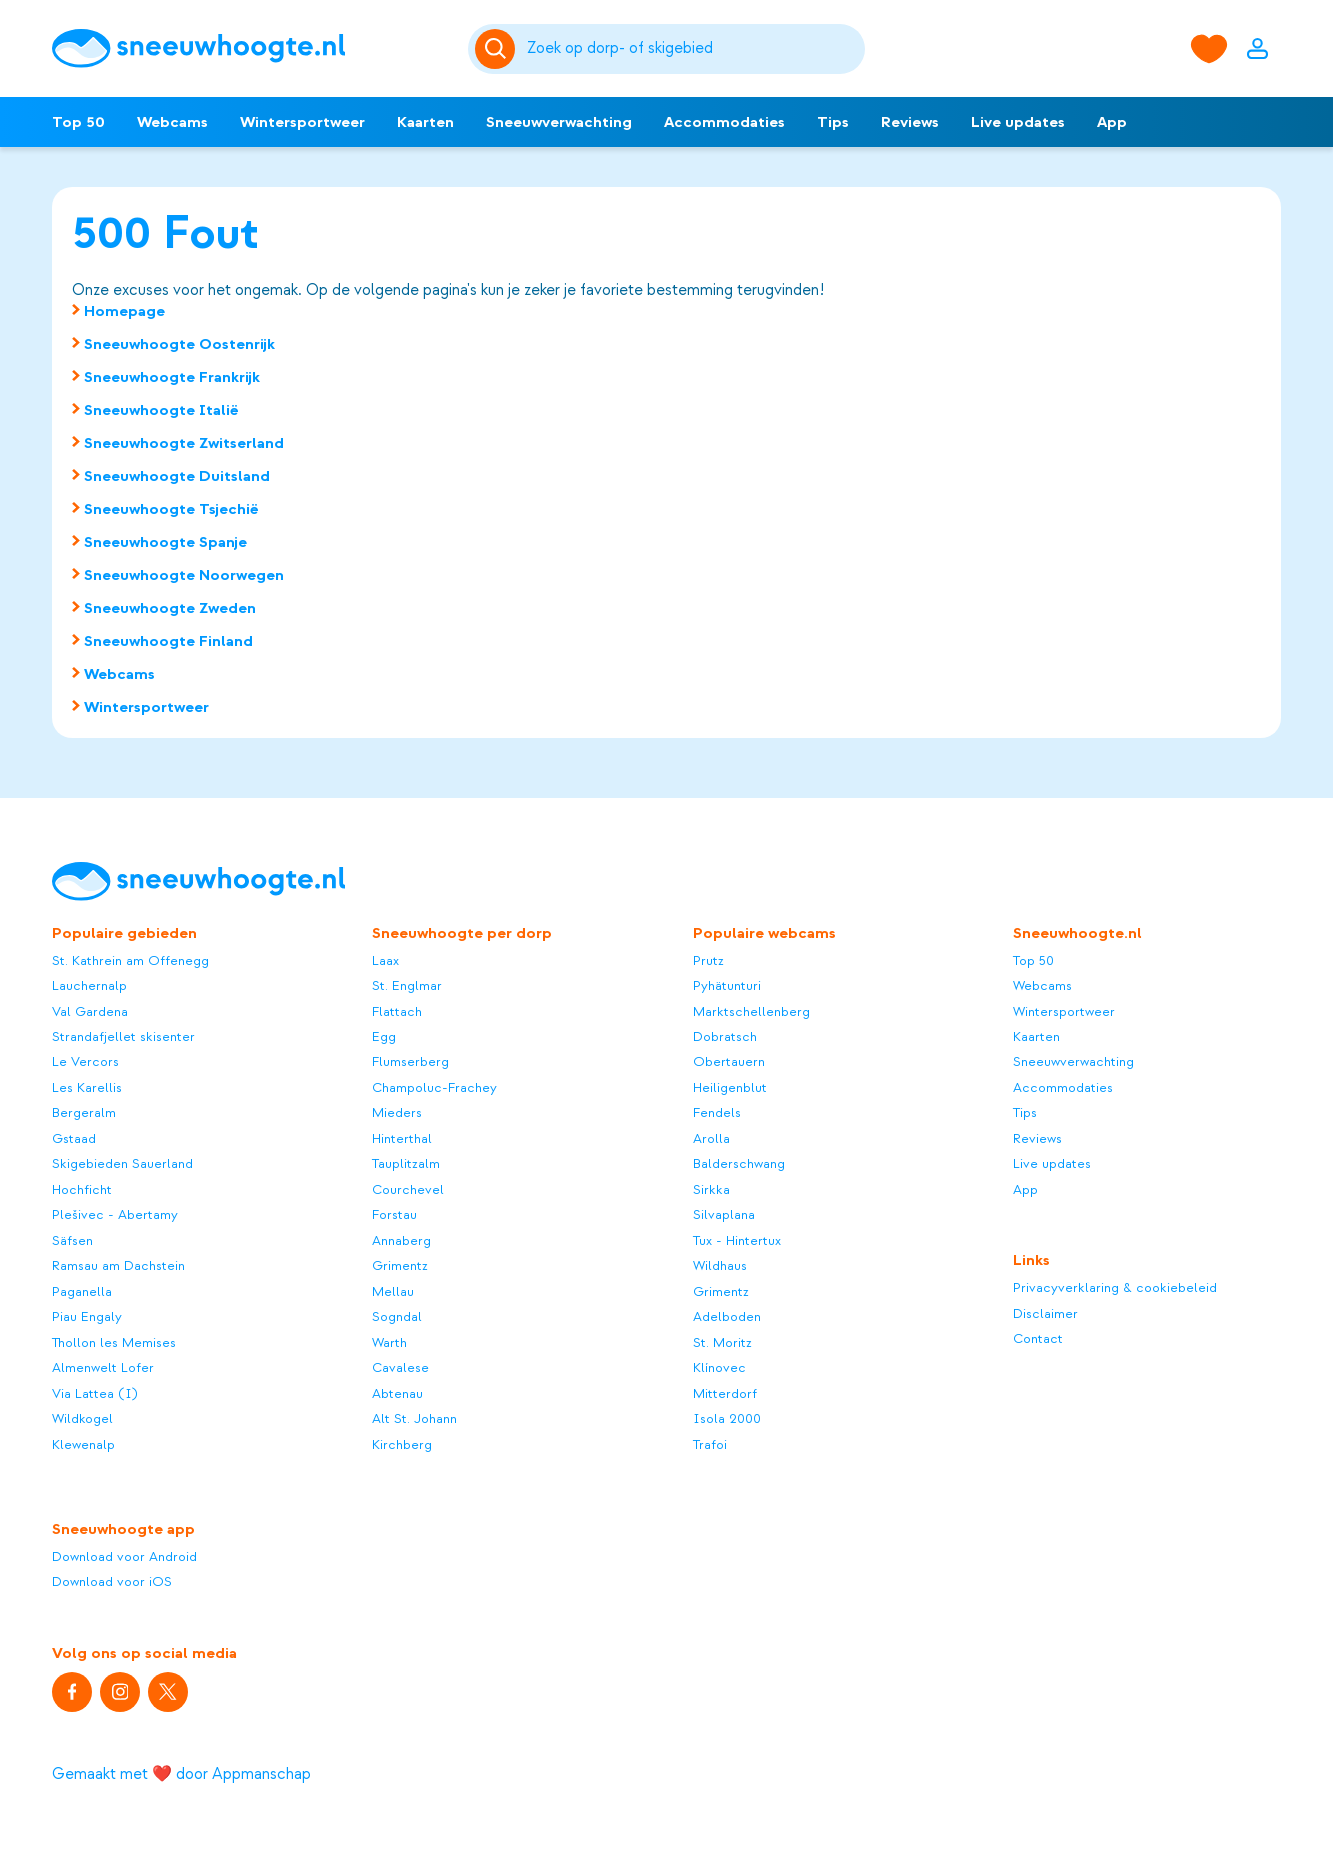 The image size is (1333, 1849). I want to click on Warth, so click(389, 1342).